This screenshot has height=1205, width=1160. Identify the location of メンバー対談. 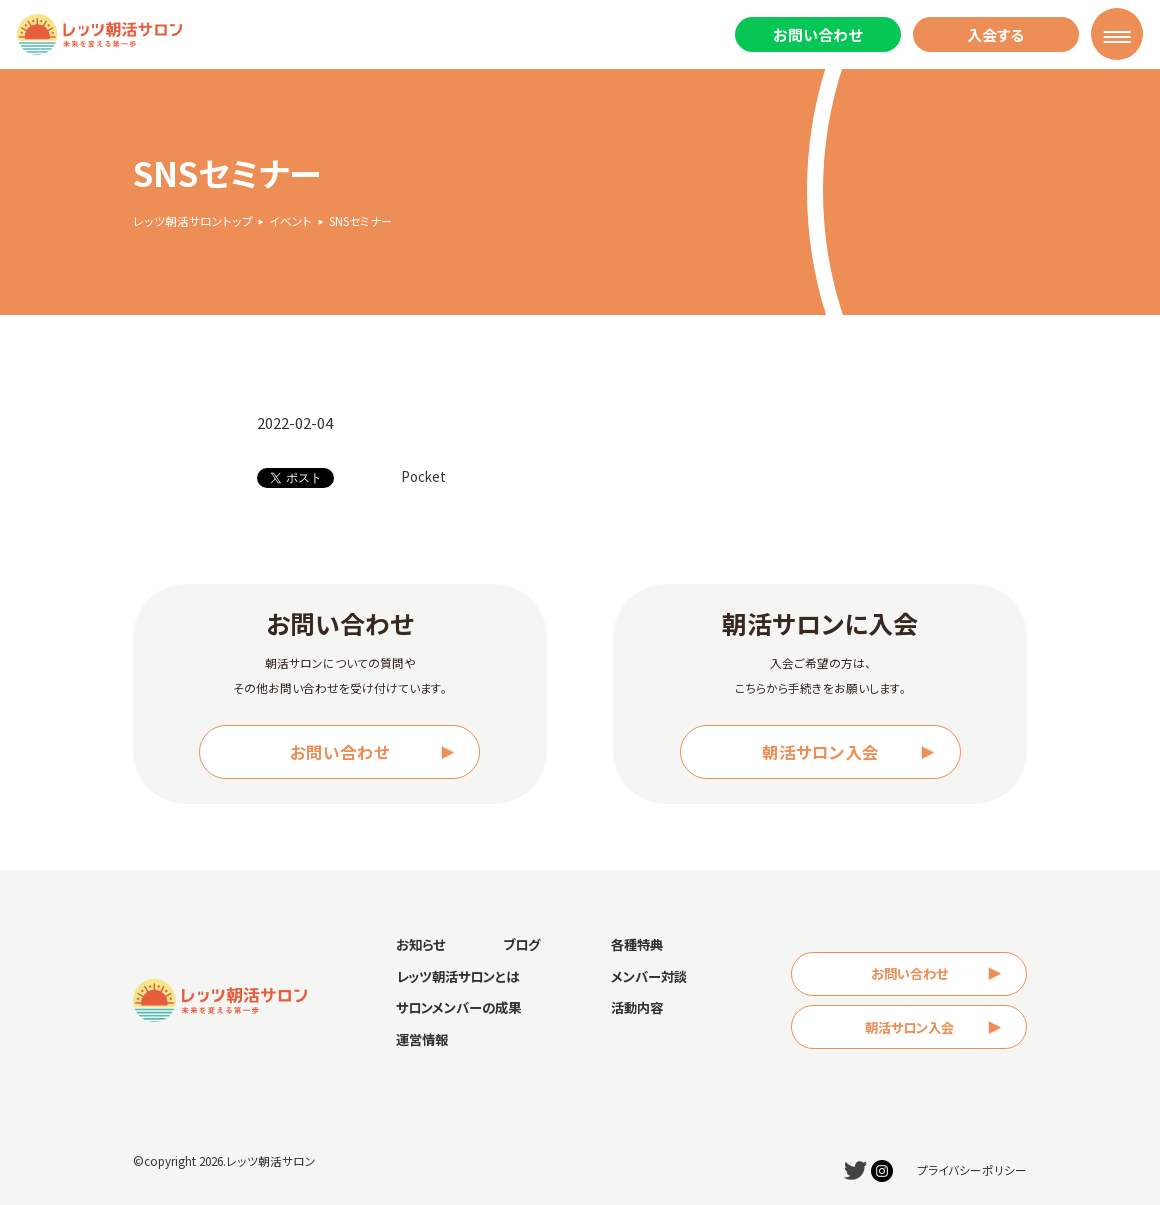
(649, 976).